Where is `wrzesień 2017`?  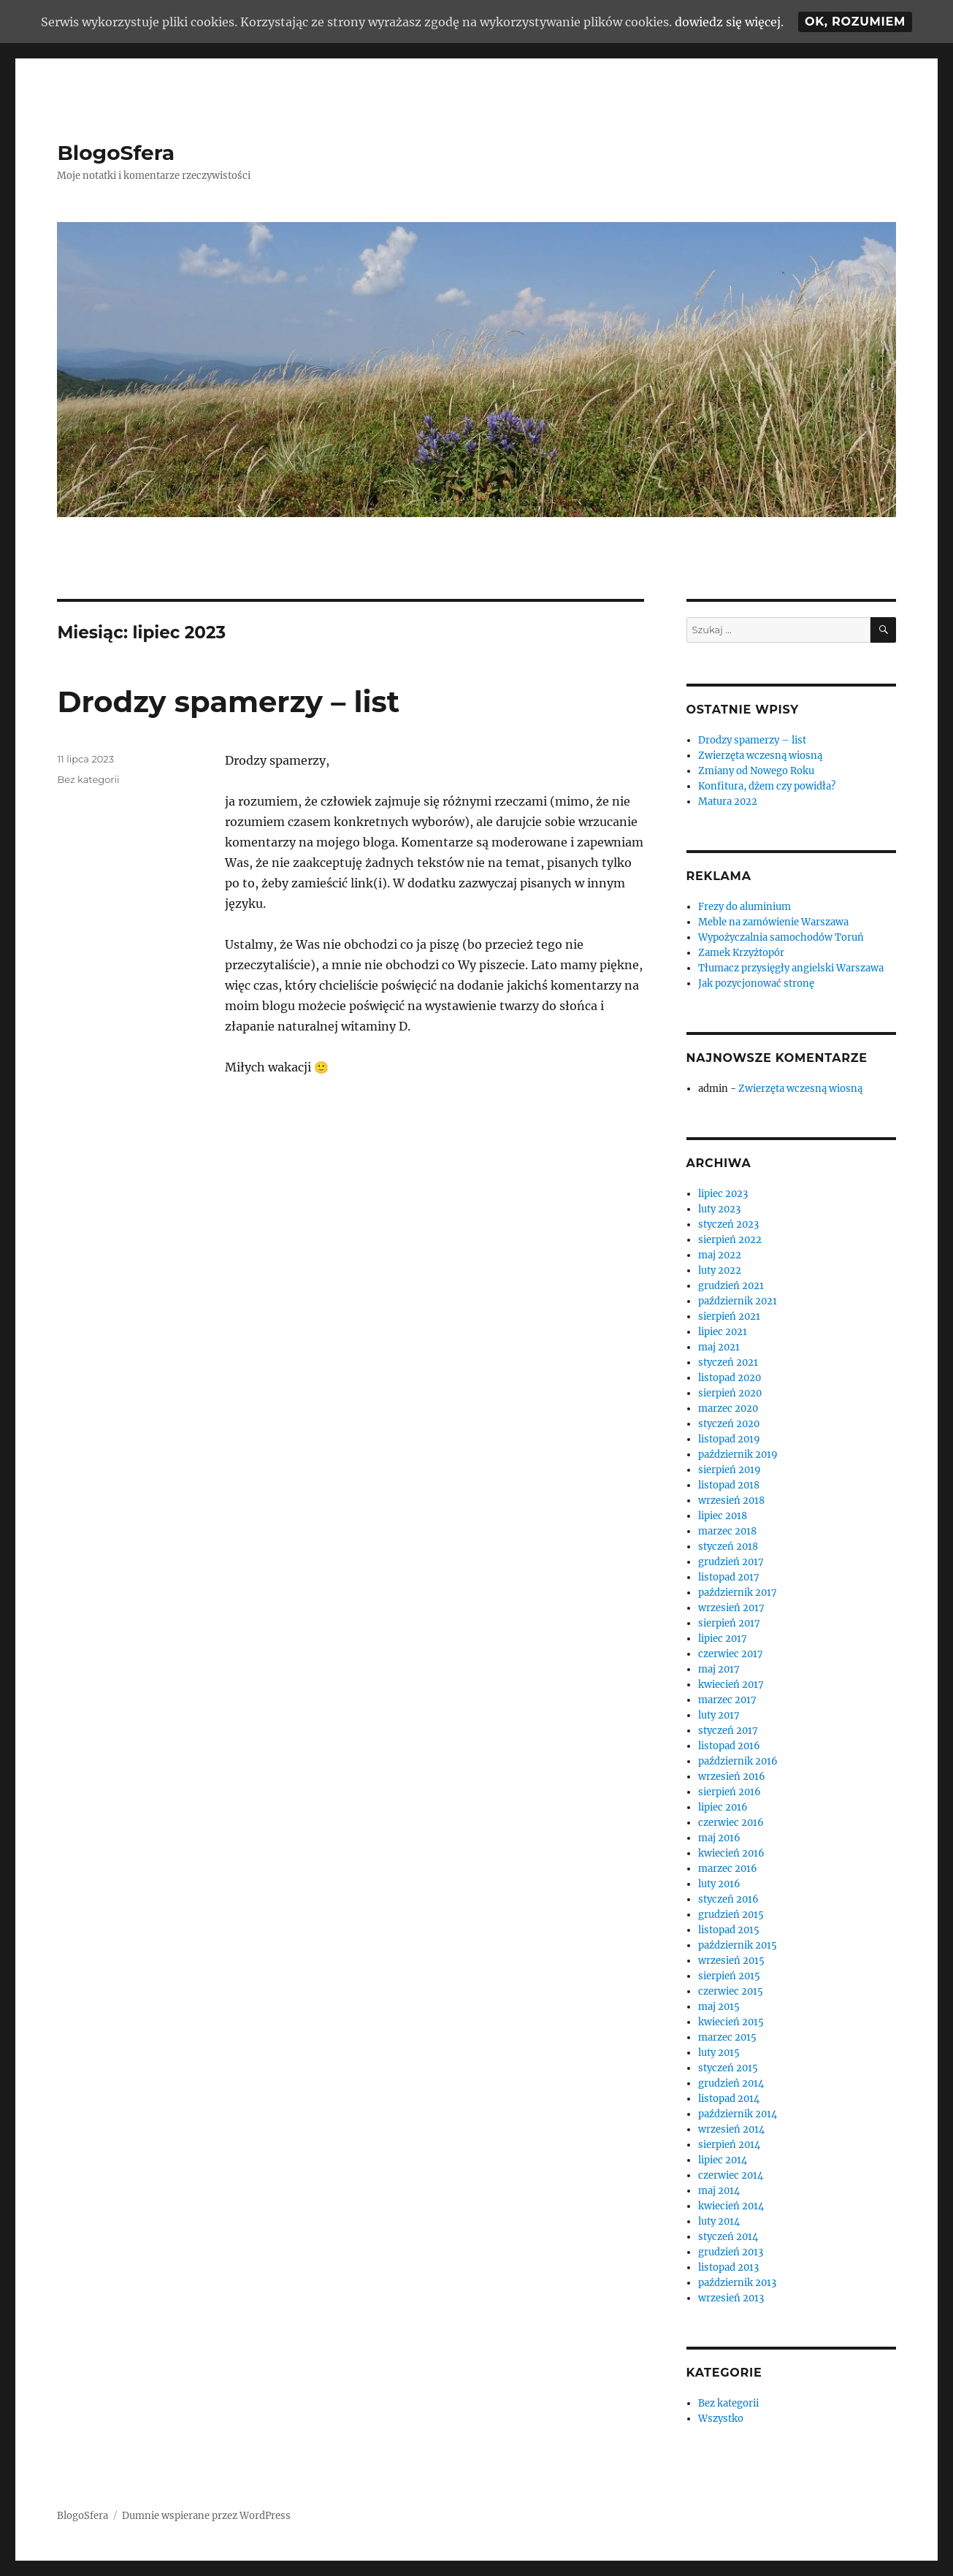 wrzesień 2017 is located at coordinates (731, 1608).